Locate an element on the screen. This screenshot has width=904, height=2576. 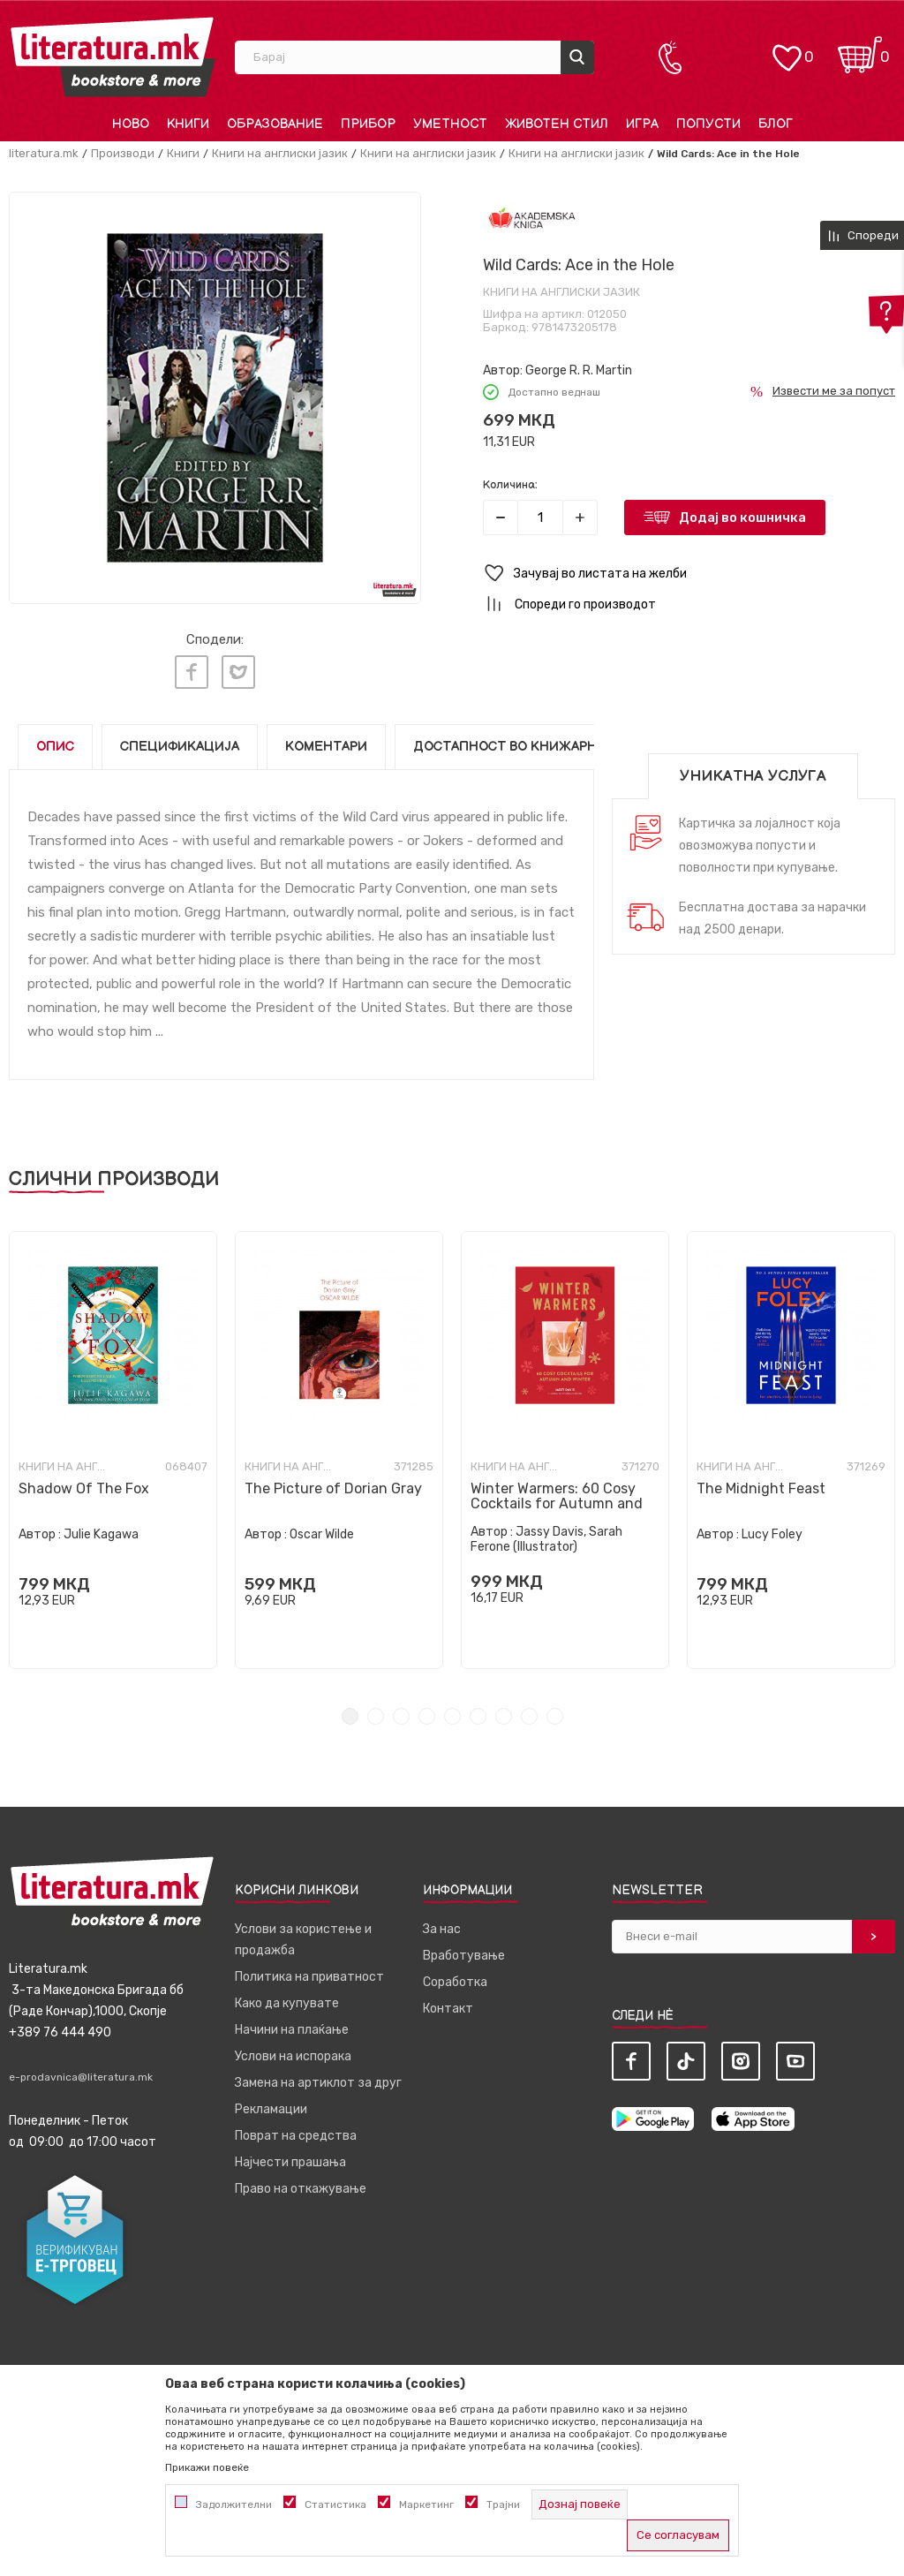
Поврат на средства is located at coordinates (296, 2131).